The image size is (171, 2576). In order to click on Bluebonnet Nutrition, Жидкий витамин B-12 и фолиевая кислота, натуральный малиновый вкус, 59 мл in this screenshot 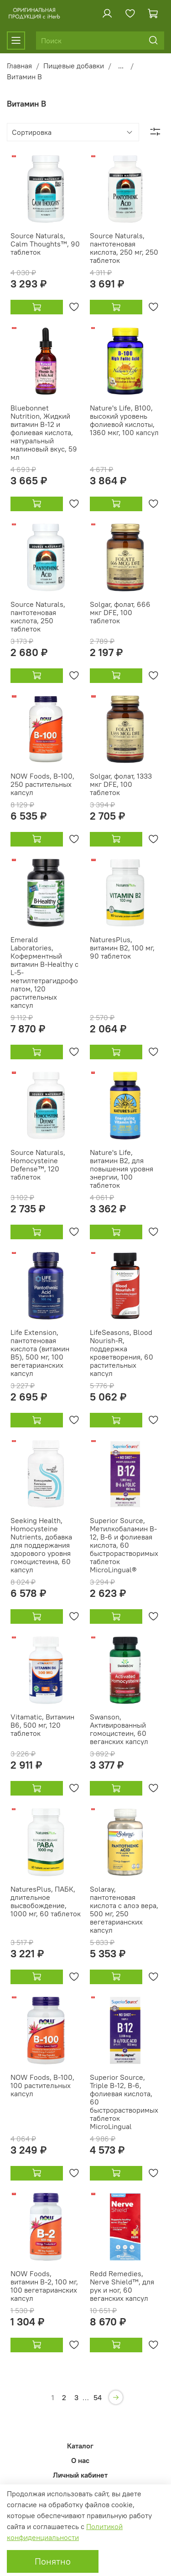, I will do `click(43, 432)`.